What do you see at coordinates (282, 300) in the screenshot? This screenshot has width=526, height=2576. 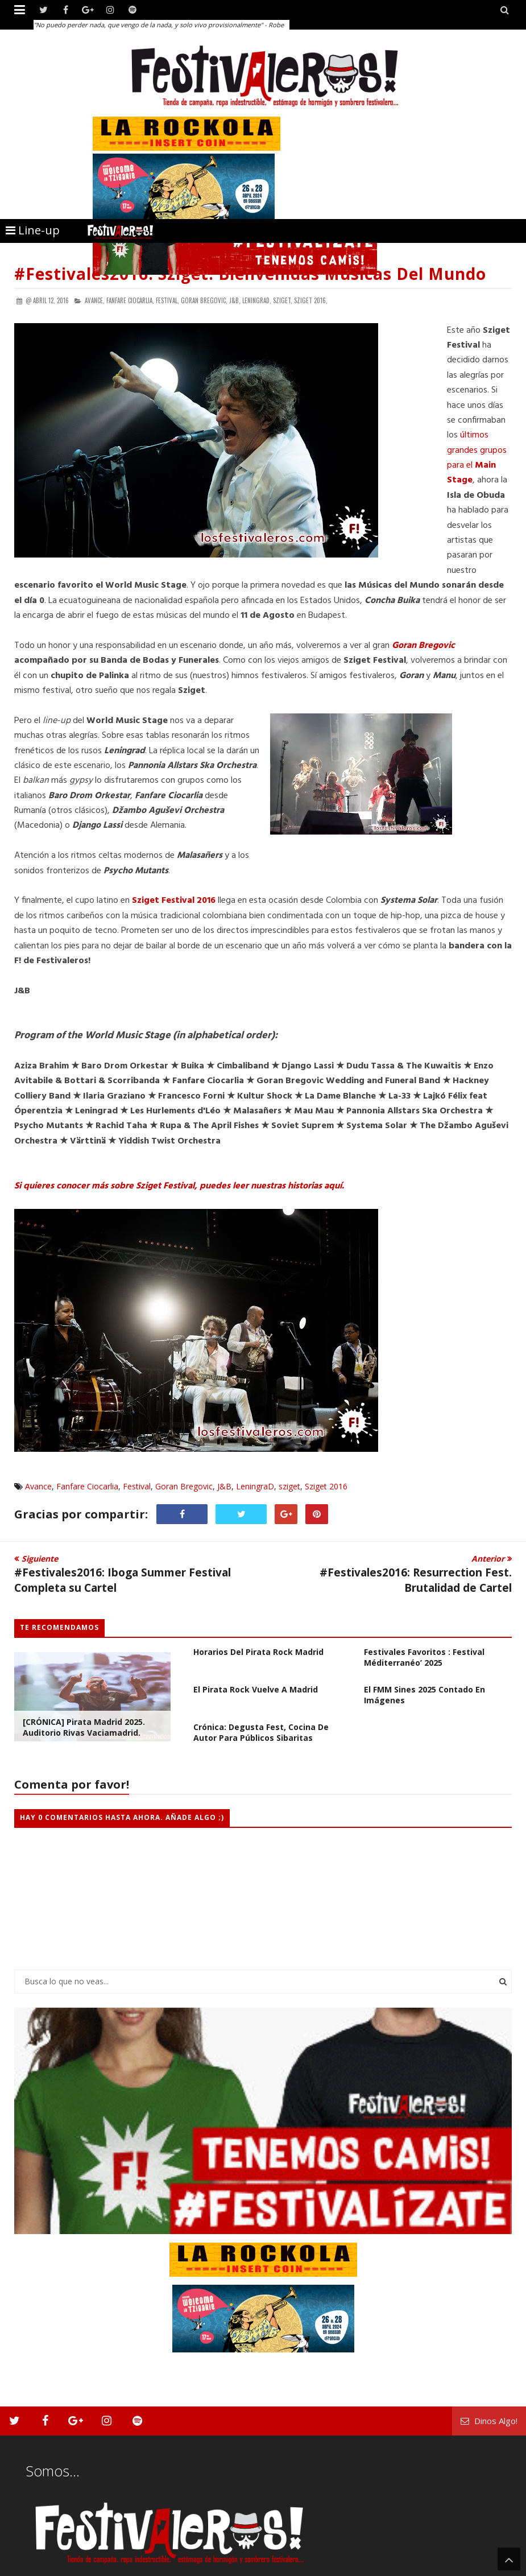 I see `sziget,` at bounding box center [282, 300].